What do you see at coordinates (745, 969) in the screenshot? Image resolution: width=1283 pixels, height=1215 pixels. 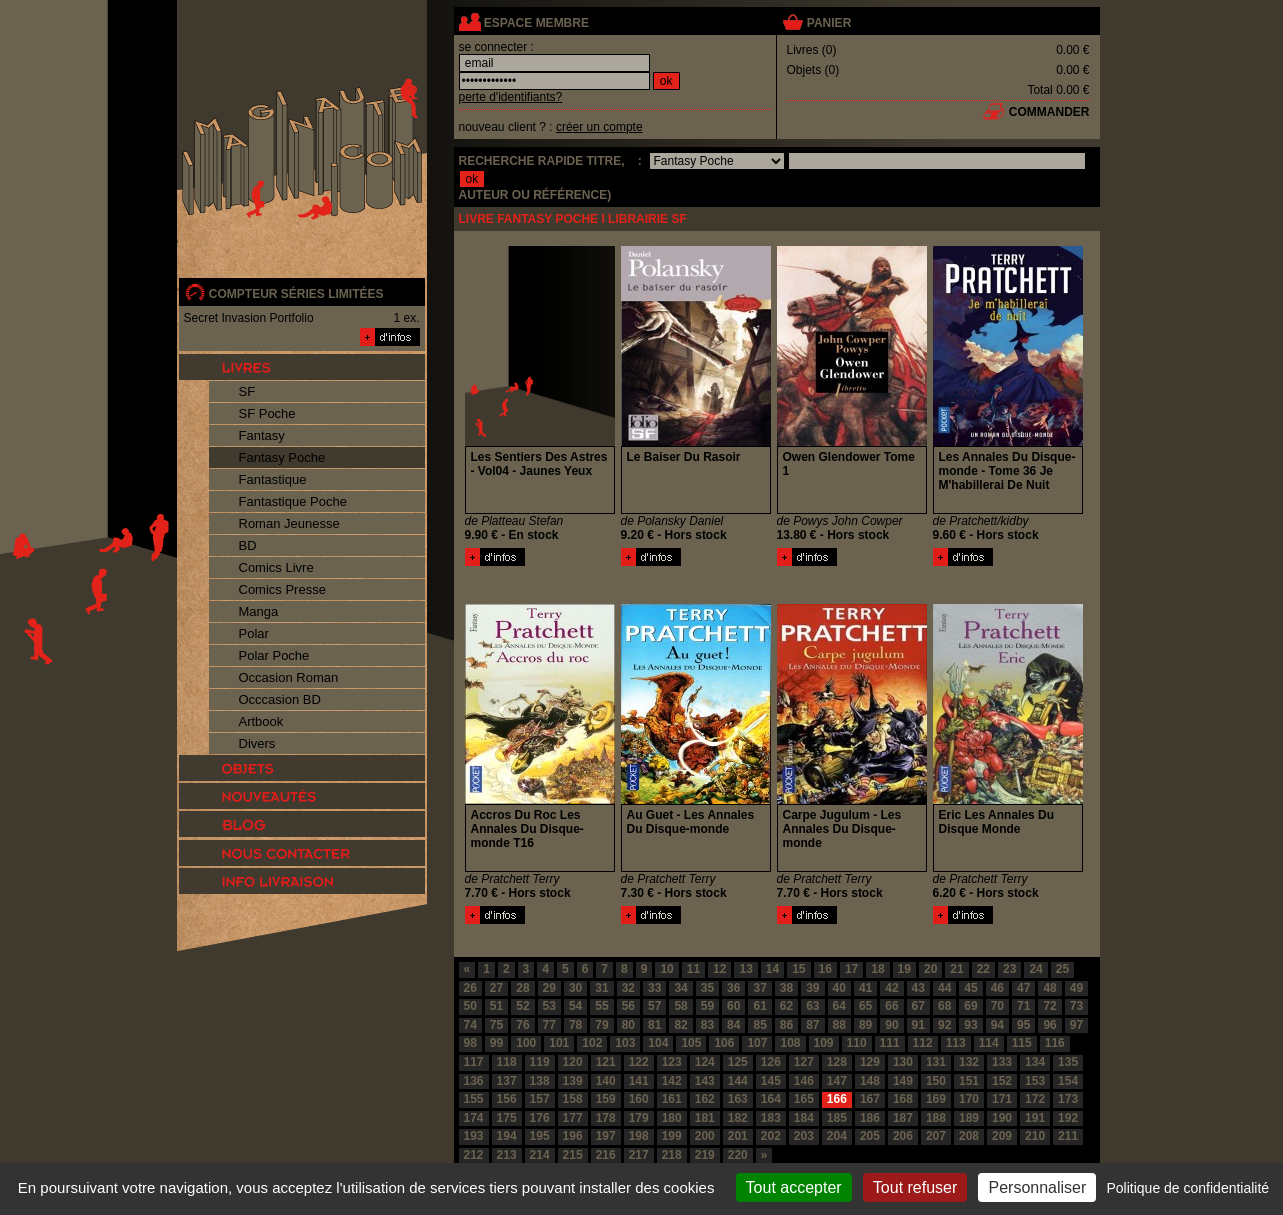 I see `13` at bounding box center [745, 969].